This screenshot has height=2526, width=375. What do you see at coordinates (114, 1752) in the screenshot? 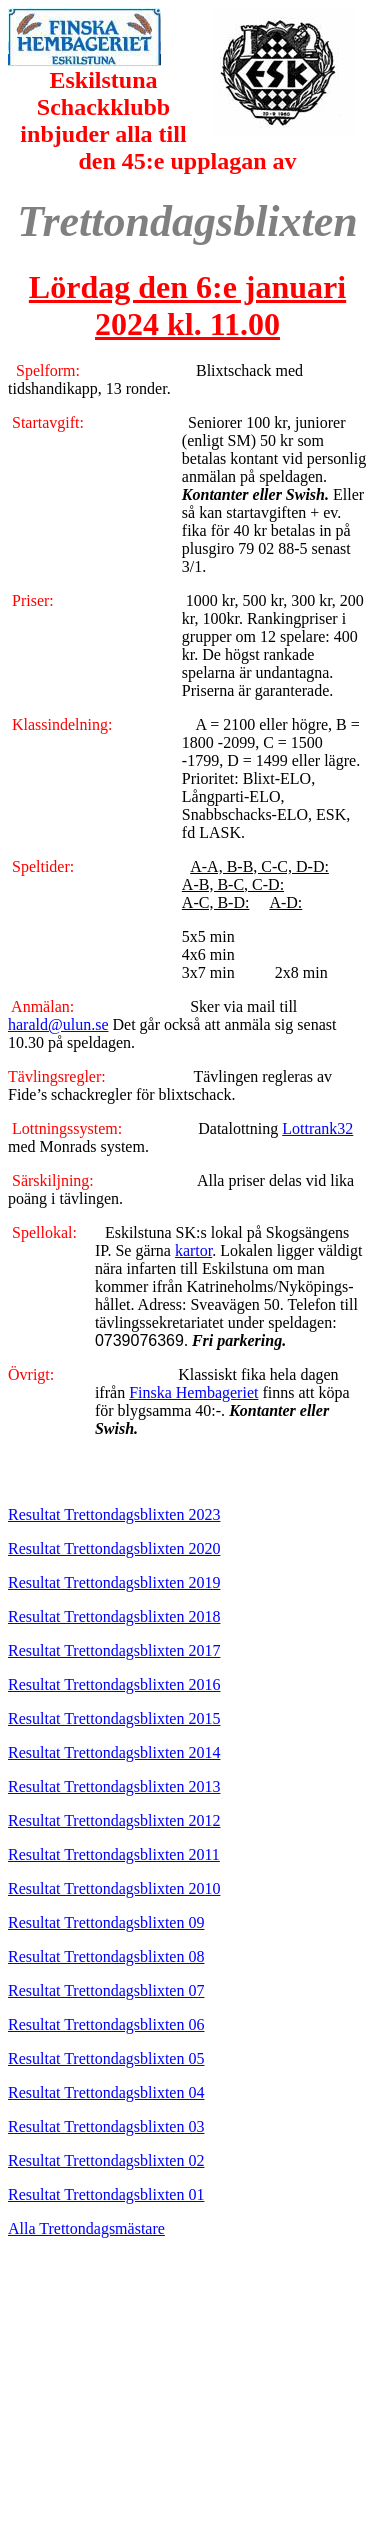
I see `Resultat Trettondagsblixten 2014` at bounding box center [114, 1752].